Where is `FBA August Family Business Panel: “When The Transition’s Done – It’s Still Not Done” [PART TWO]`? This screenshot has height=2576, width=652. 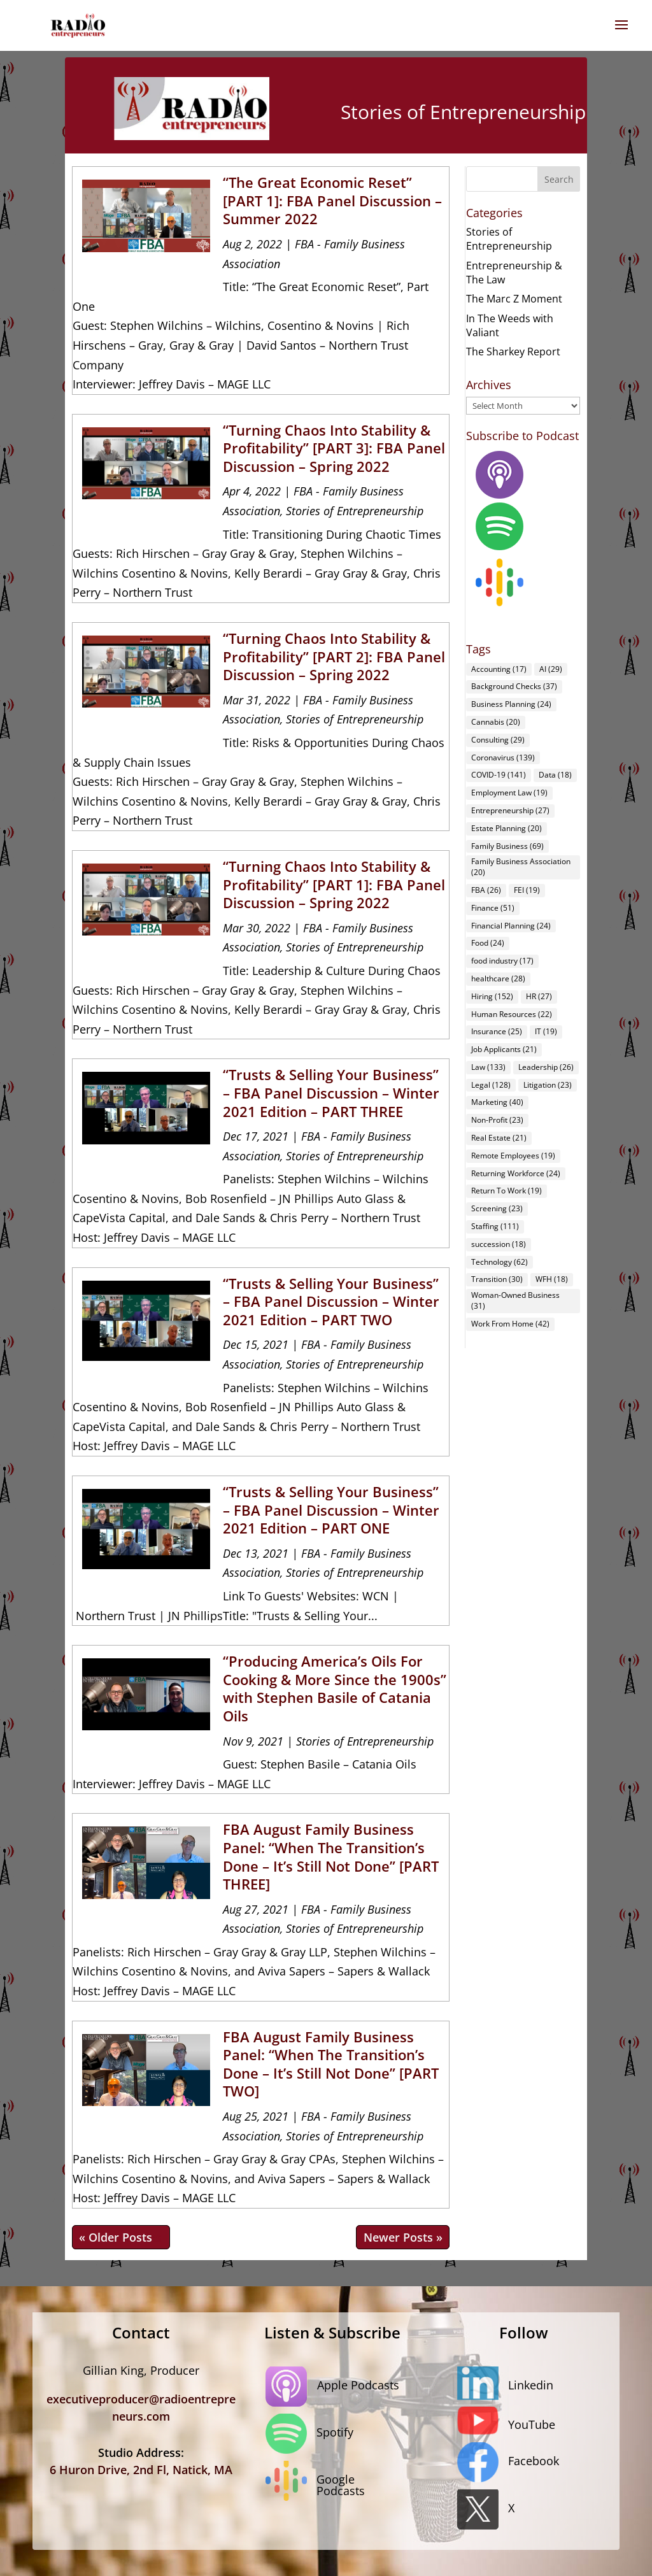 FBA August Family Business Panel: “When The Transition’s Done – It’s Still Not Done” [PART TWO] is located at coordinates (331, 2064).